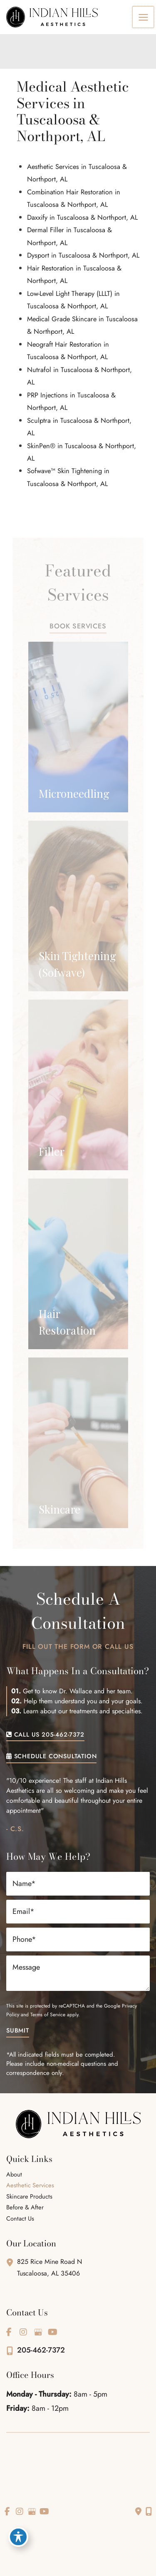 This screenshot has width=156, height=2576. I want to click on [view our youtube profile], so click(52, 2332).